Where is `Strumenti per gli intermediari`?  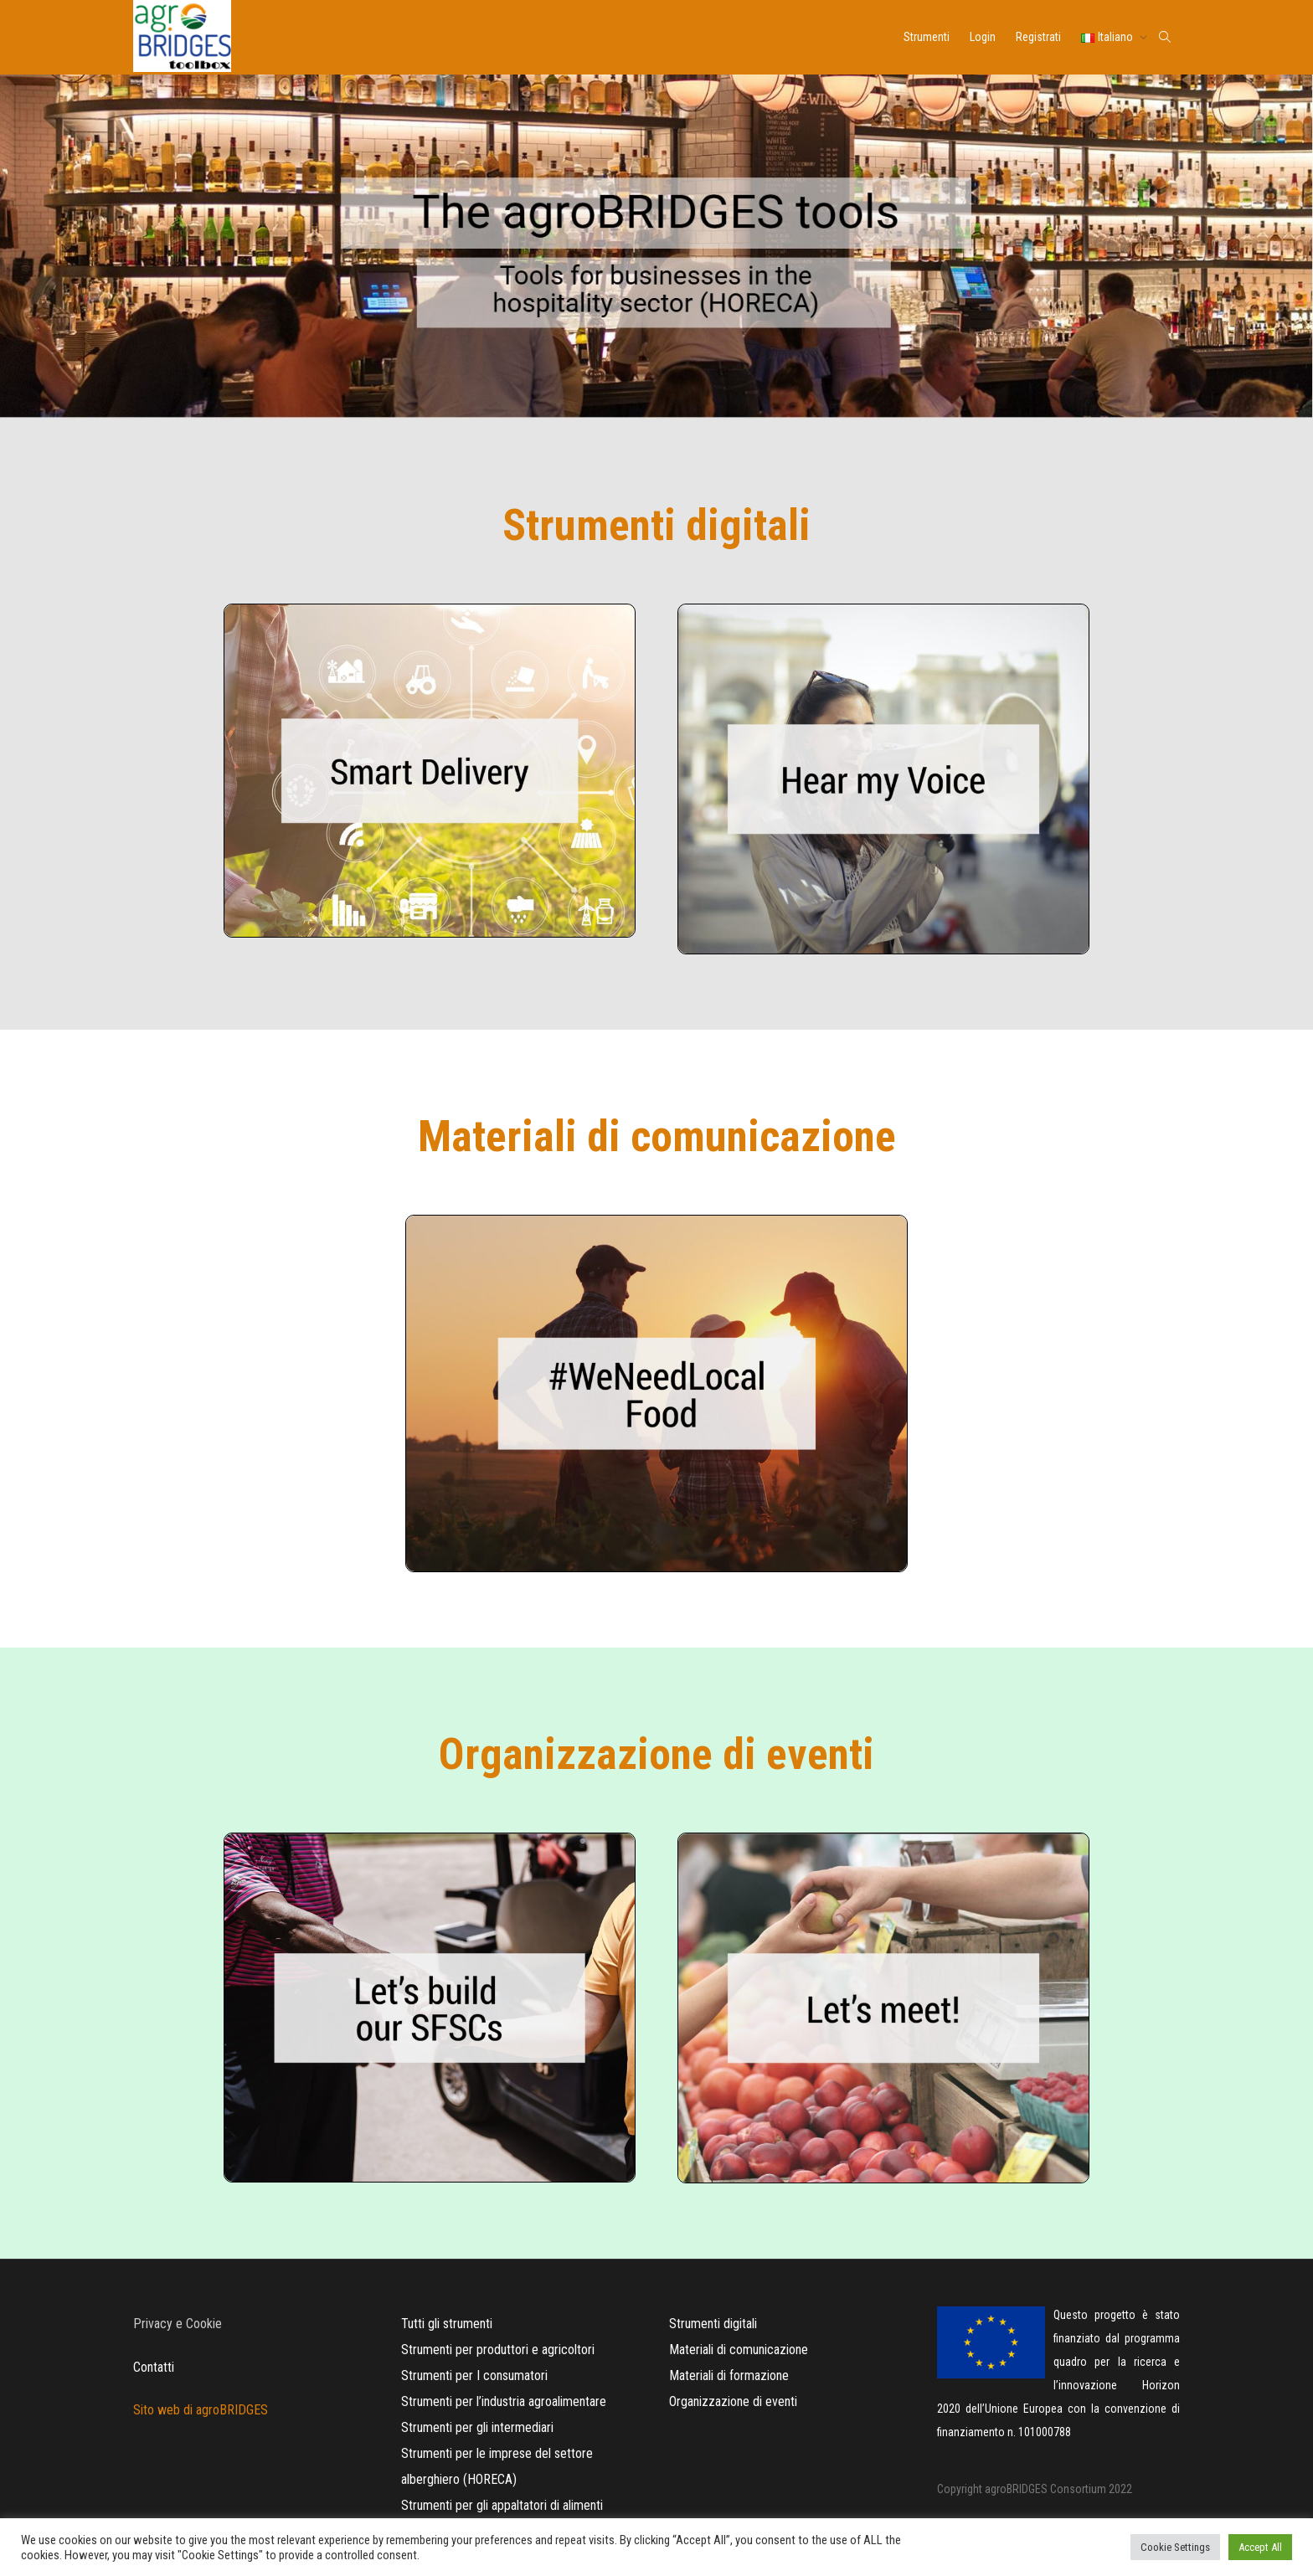 Strumenti per gli intermediari is located at coordinates (477, 2427).